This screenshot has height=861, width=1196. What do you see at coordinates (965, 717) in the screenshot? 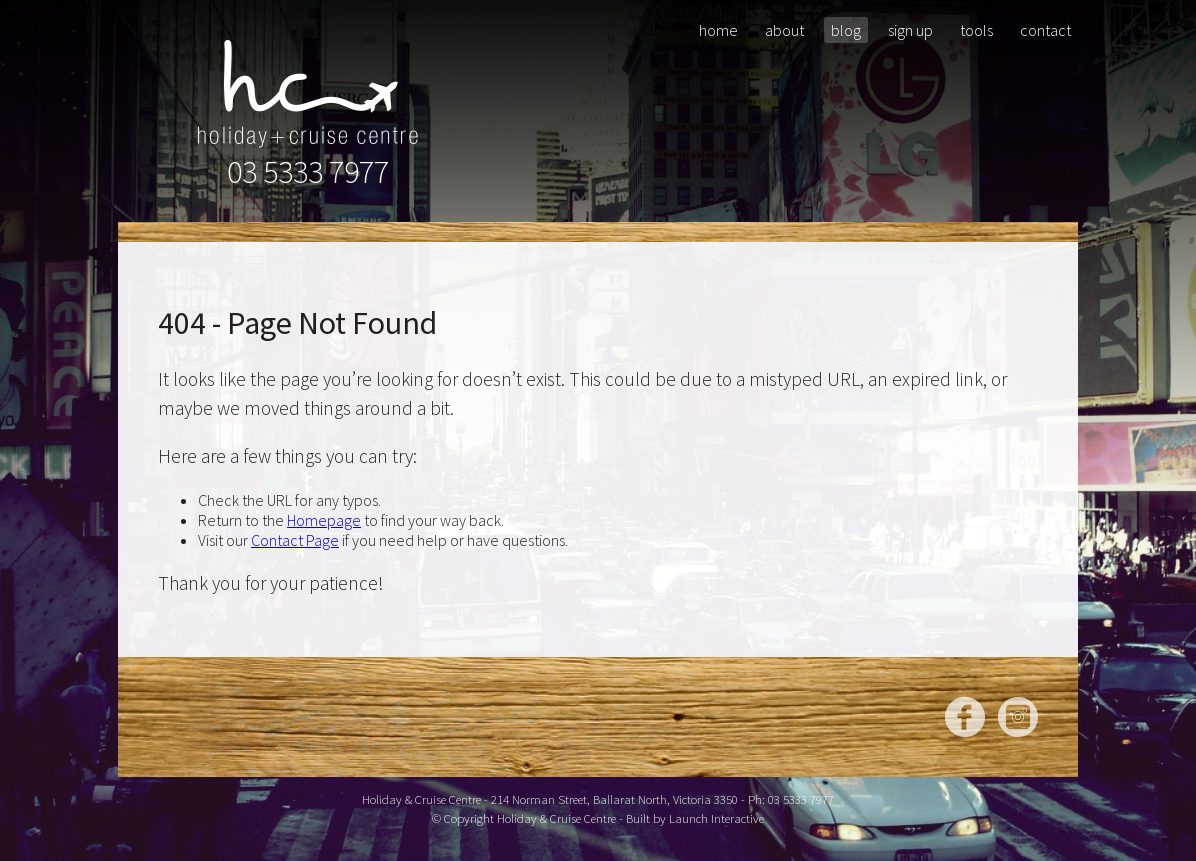
I see `Facebook` at bounding box center [965, 717].